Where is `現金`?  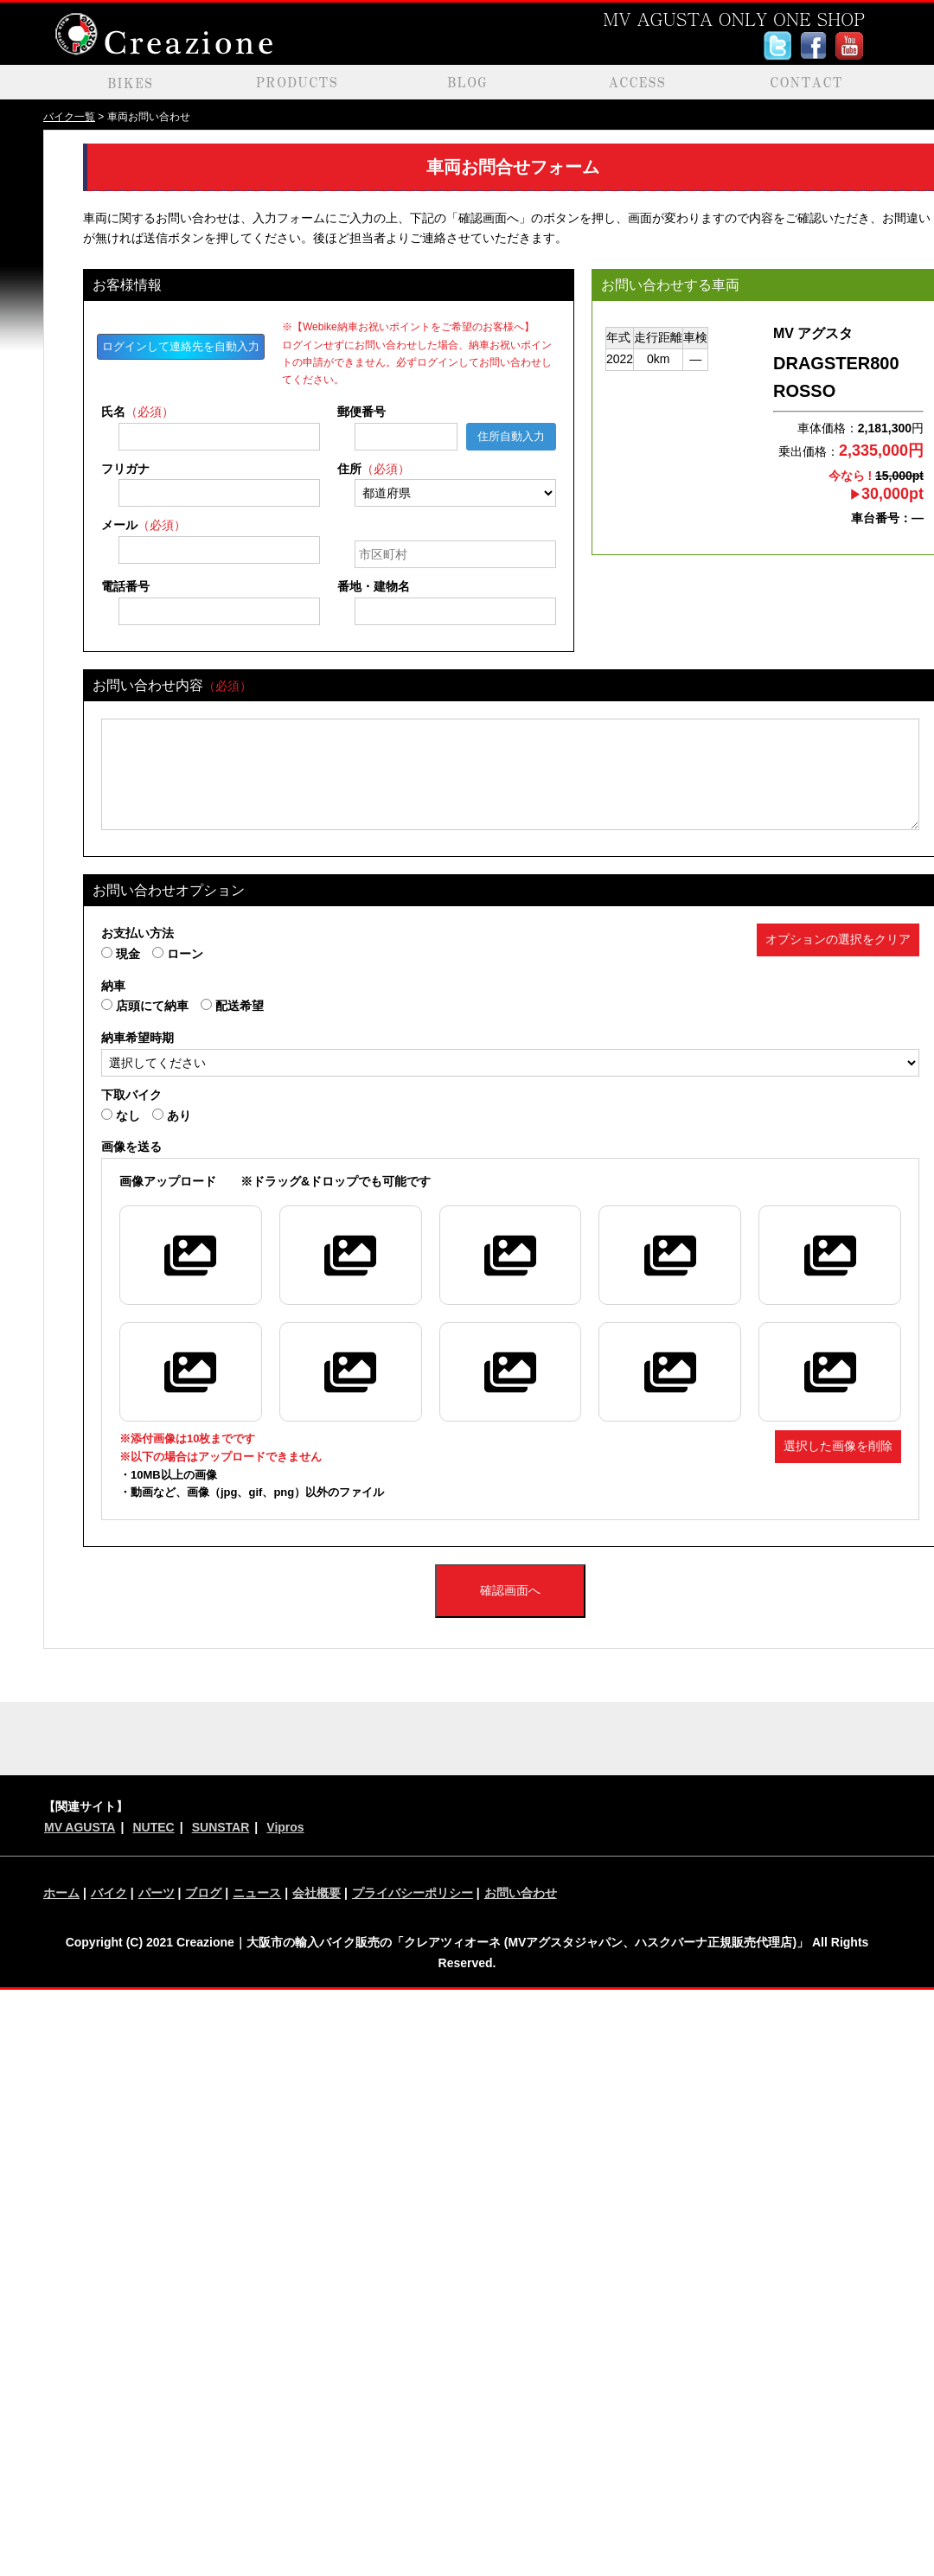 現金 is located at coordinates (120, 954).